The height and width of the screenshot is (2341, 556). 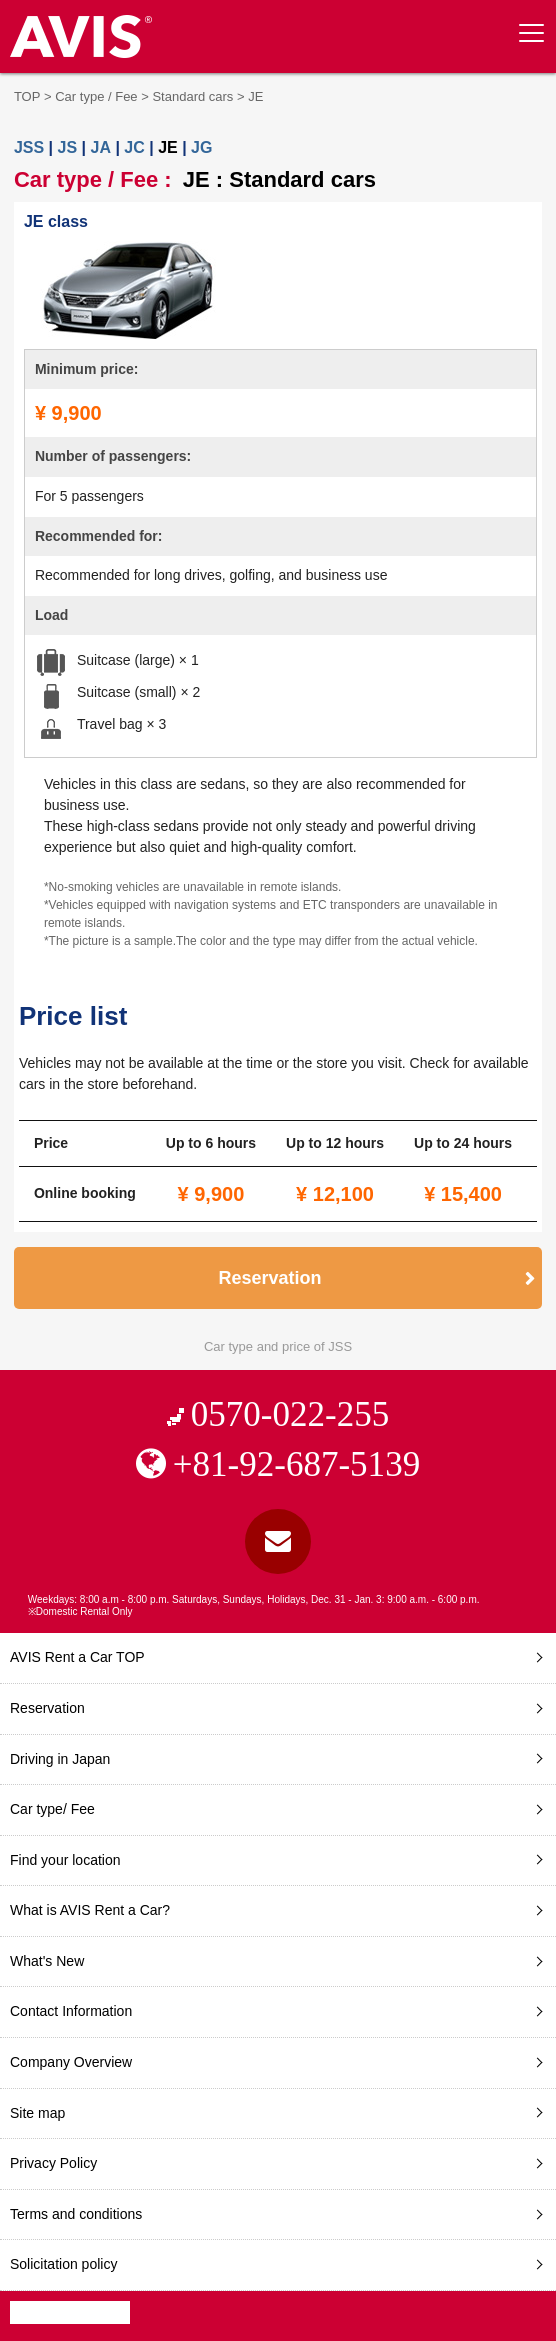 What do you see at coordinates (63, 2264) in the screenshot?
I see `Solicitation policy` at bounding box center [63, 2264].